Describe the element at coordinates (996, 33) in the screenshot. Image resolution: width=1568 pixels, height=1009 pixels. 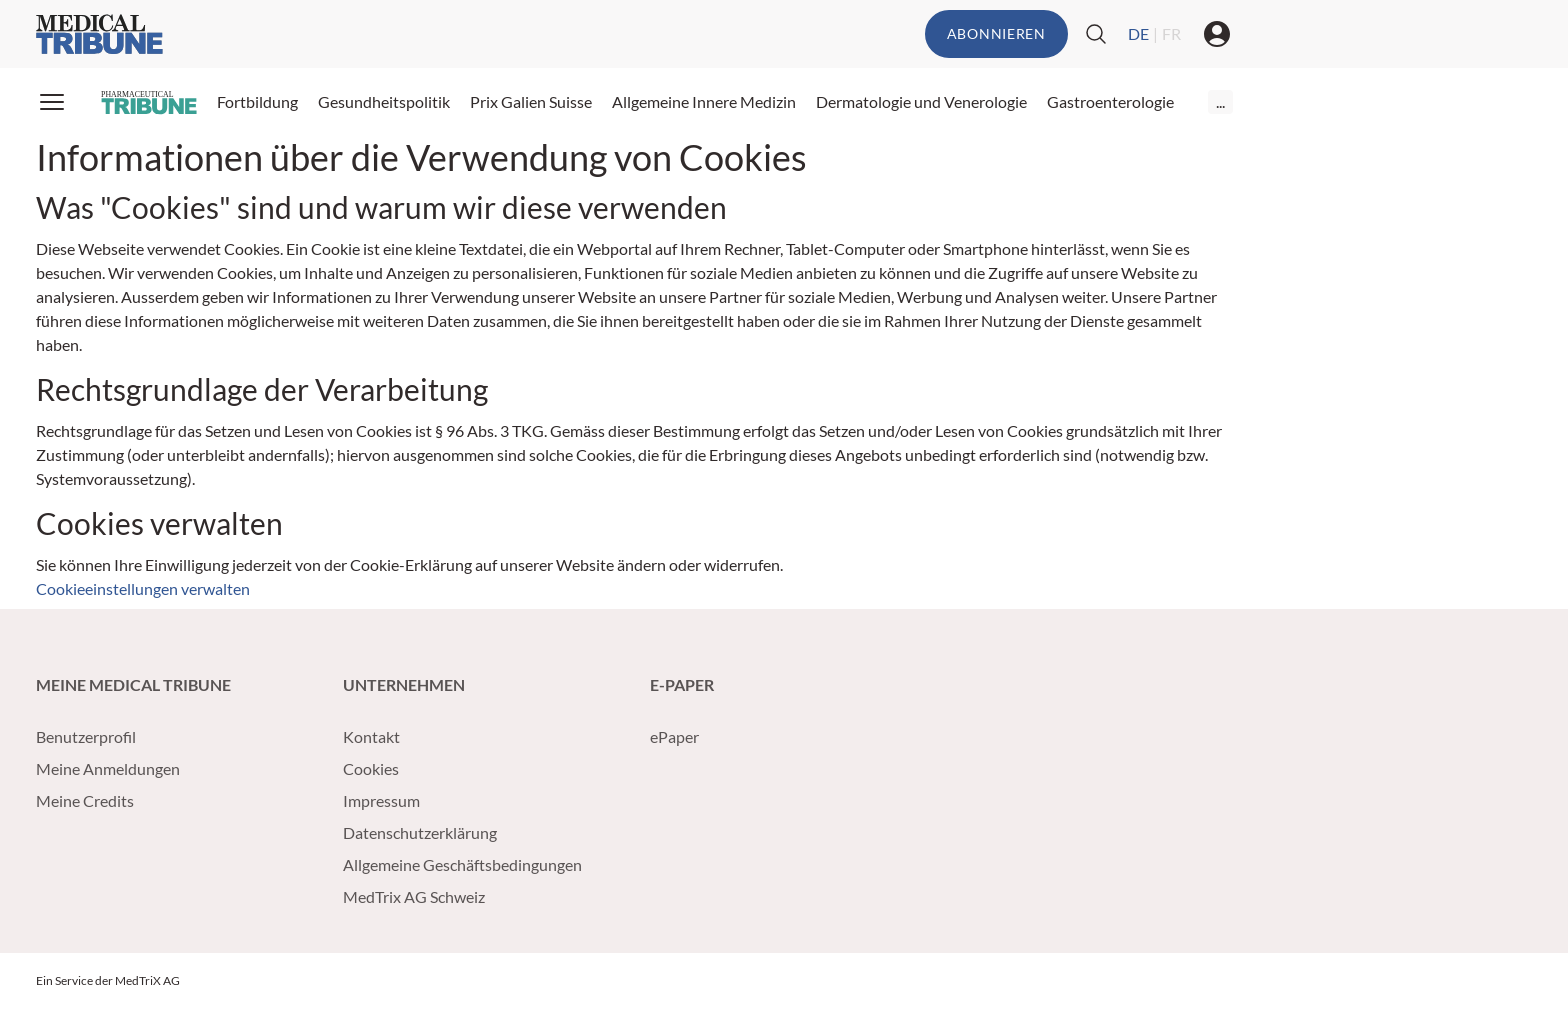
I see `Abonnieren` at that location.